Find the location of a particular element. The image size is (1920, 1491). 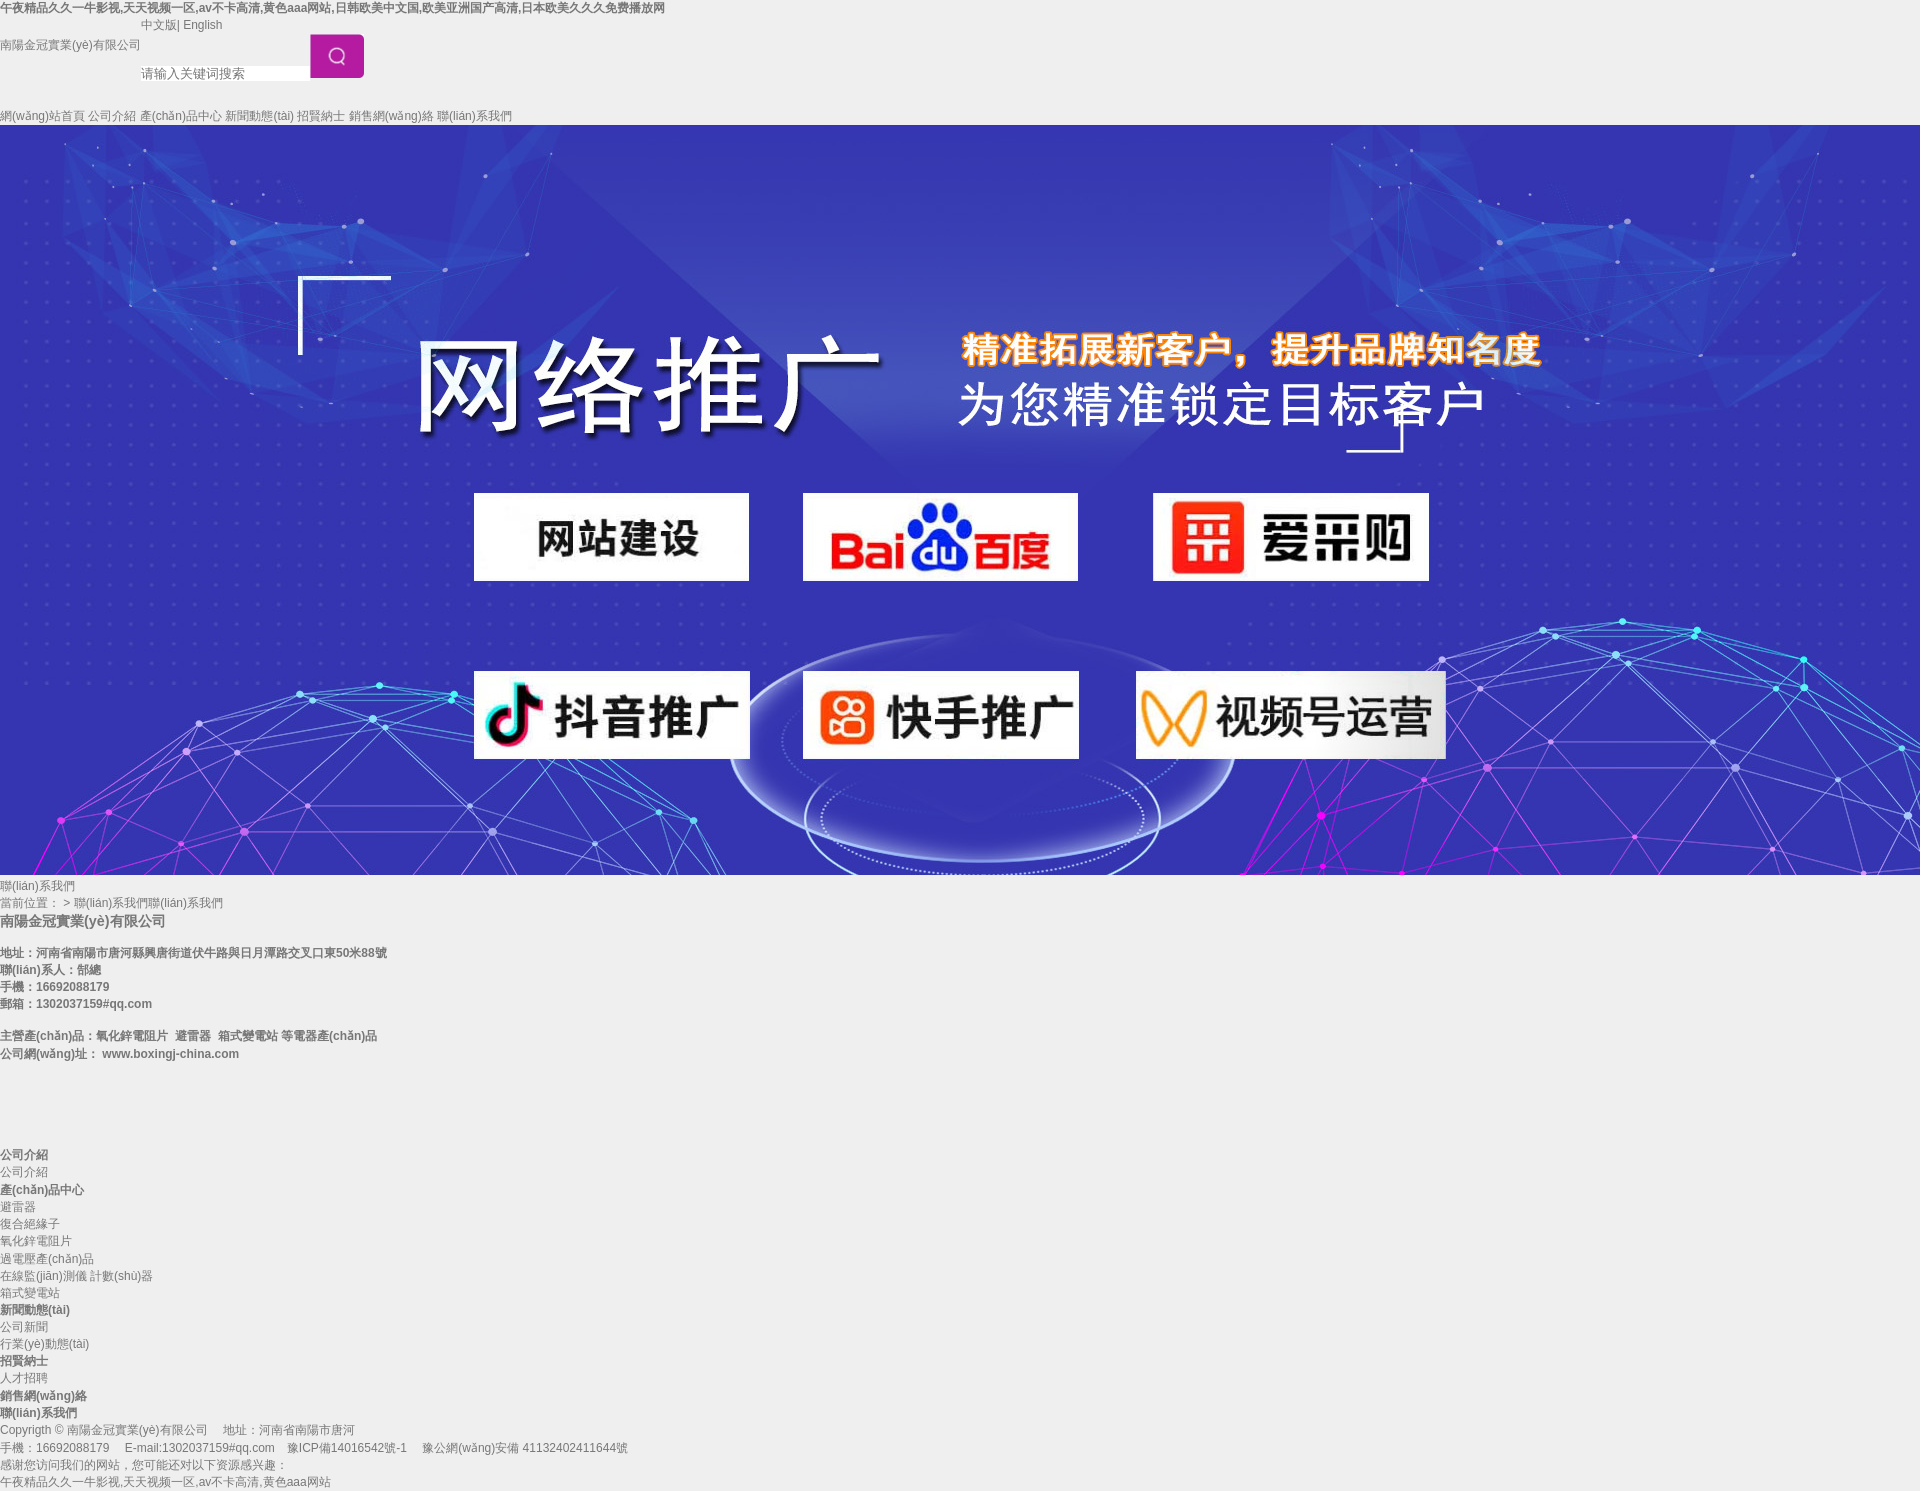

聯(lián)系我們 is located at coordinates (474, 116).